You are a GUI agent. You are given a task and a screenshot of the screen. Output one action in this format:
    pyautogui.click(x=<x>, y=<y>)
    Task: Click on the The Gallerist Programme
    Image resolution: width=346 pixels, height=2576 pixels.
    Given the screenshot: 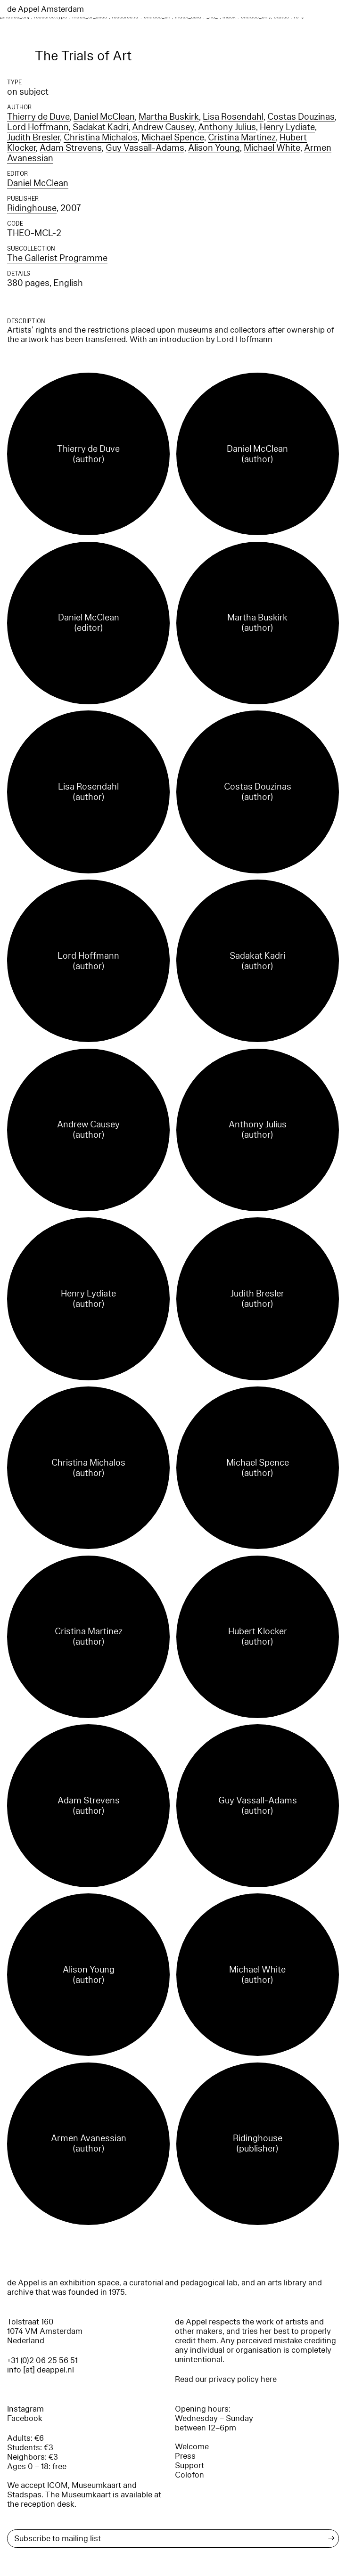 What is the action you would take?
    pyautogui.click(x=57, y=258)
    